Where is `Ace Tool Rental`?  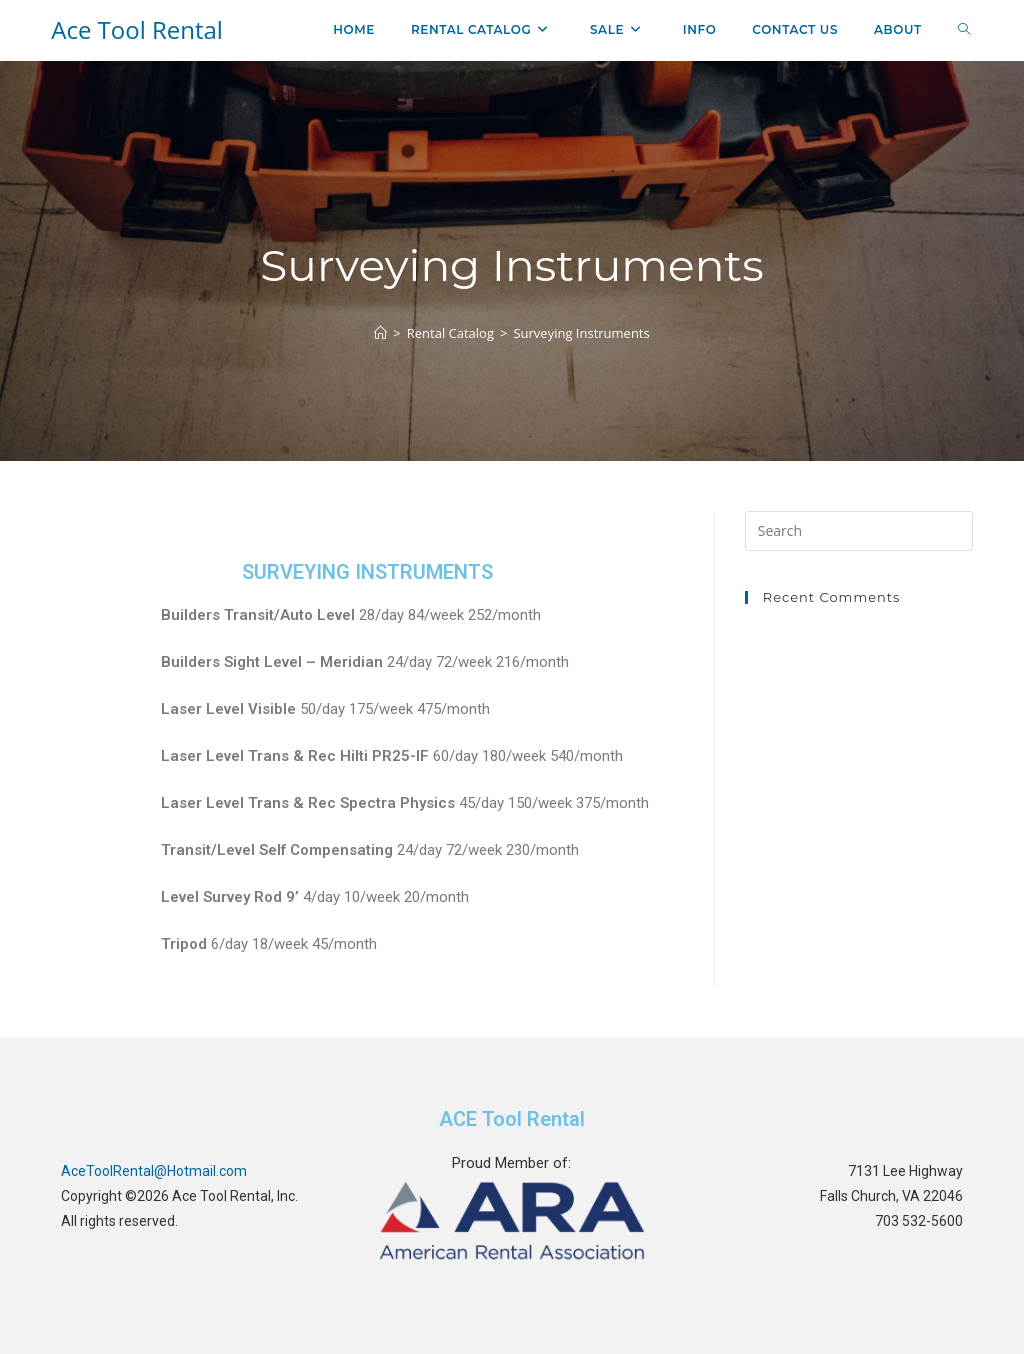 Ace Tool Rental is located at coordinates (137, 29).